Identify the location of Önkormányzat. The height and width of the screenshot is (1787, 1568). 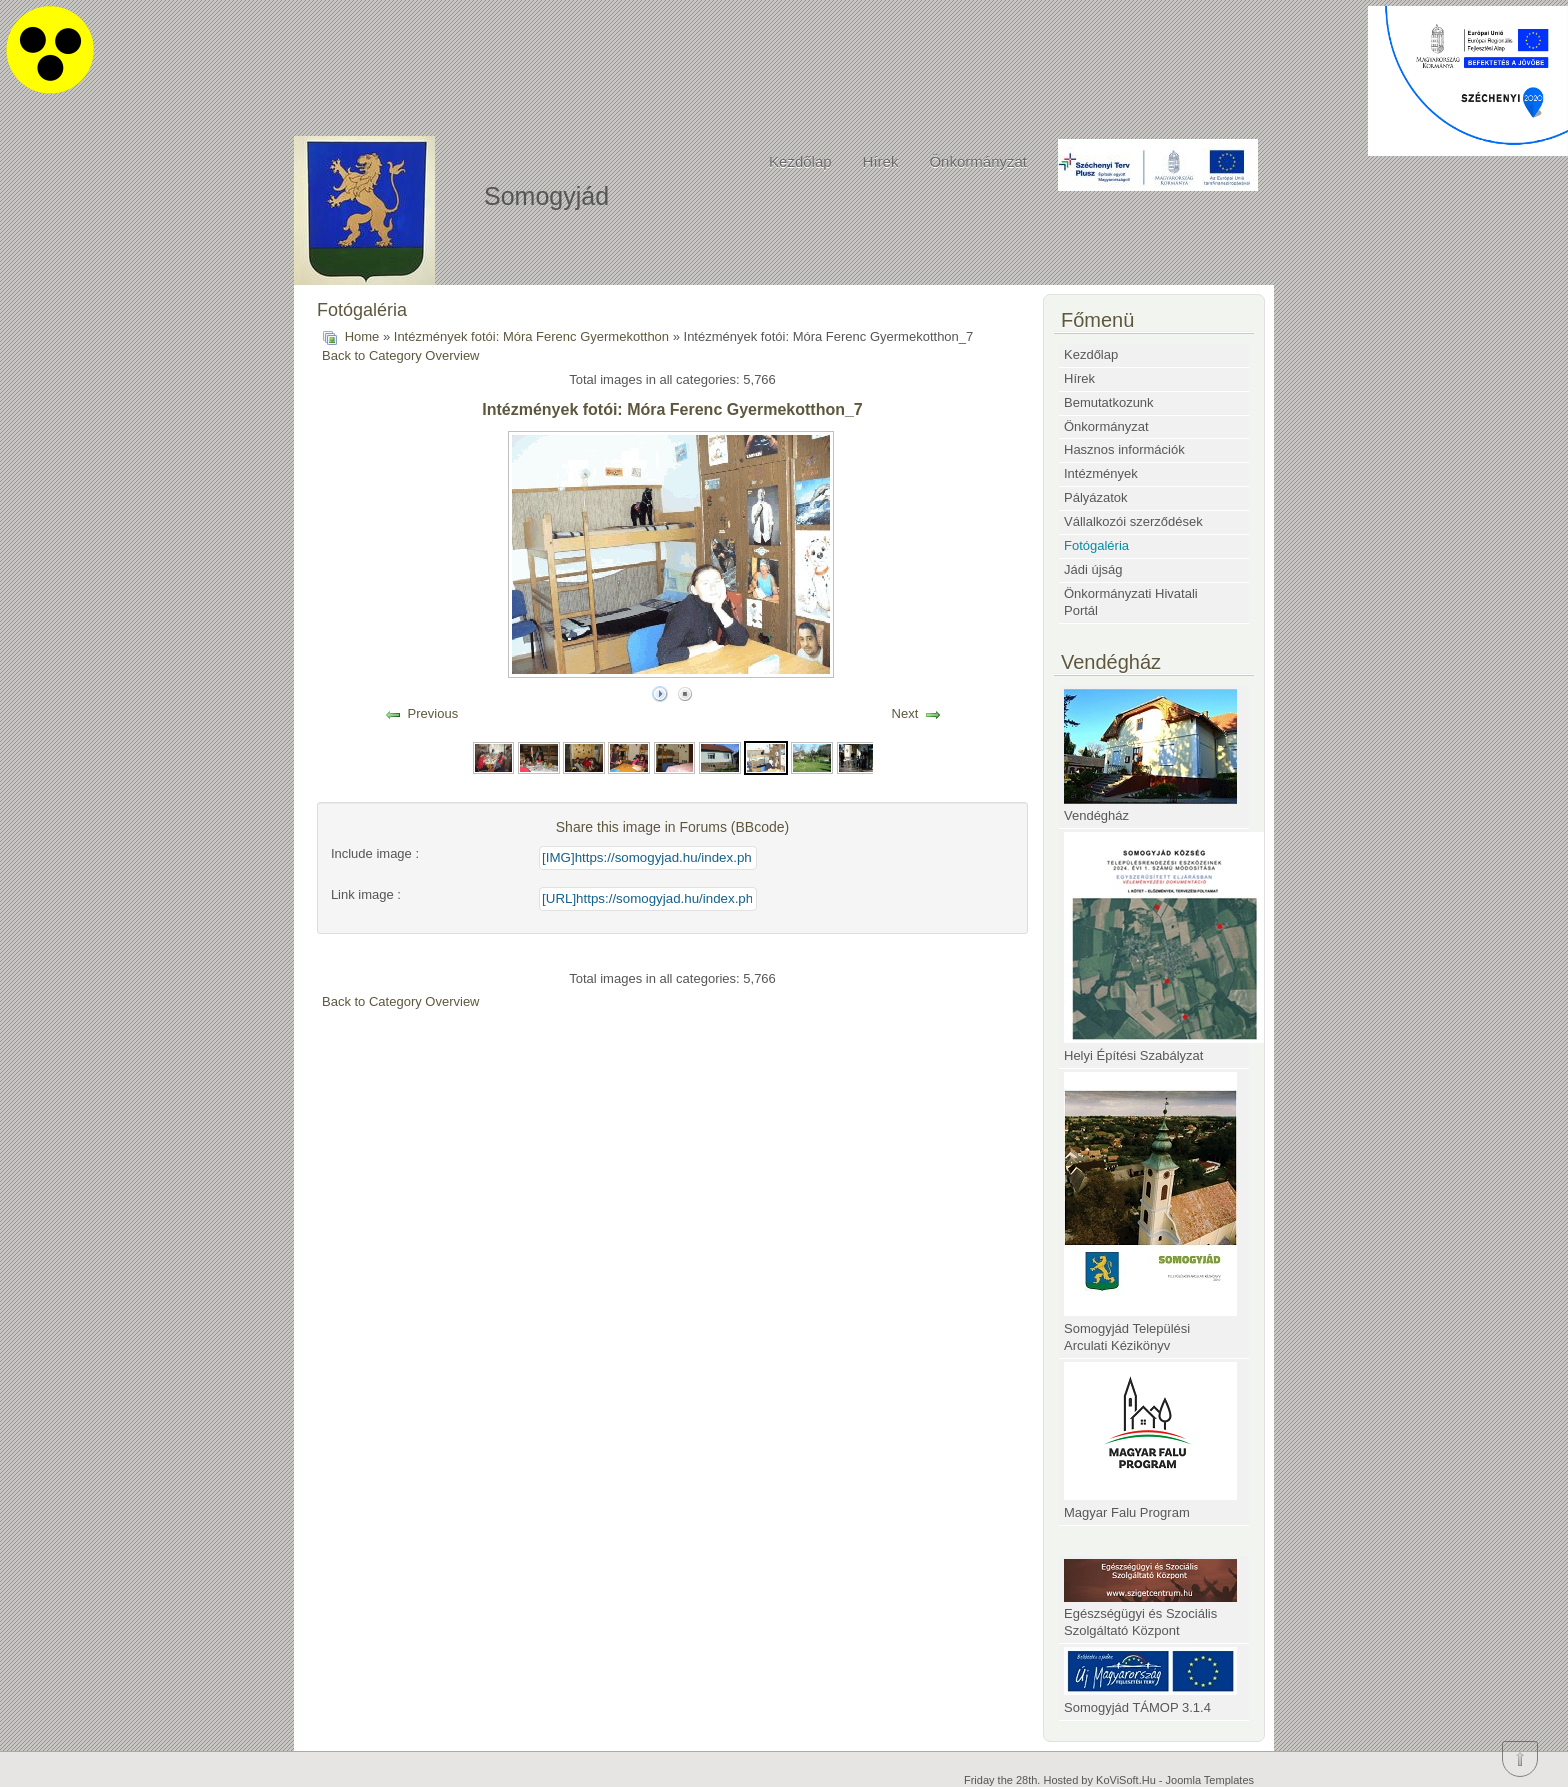
(978, 161).